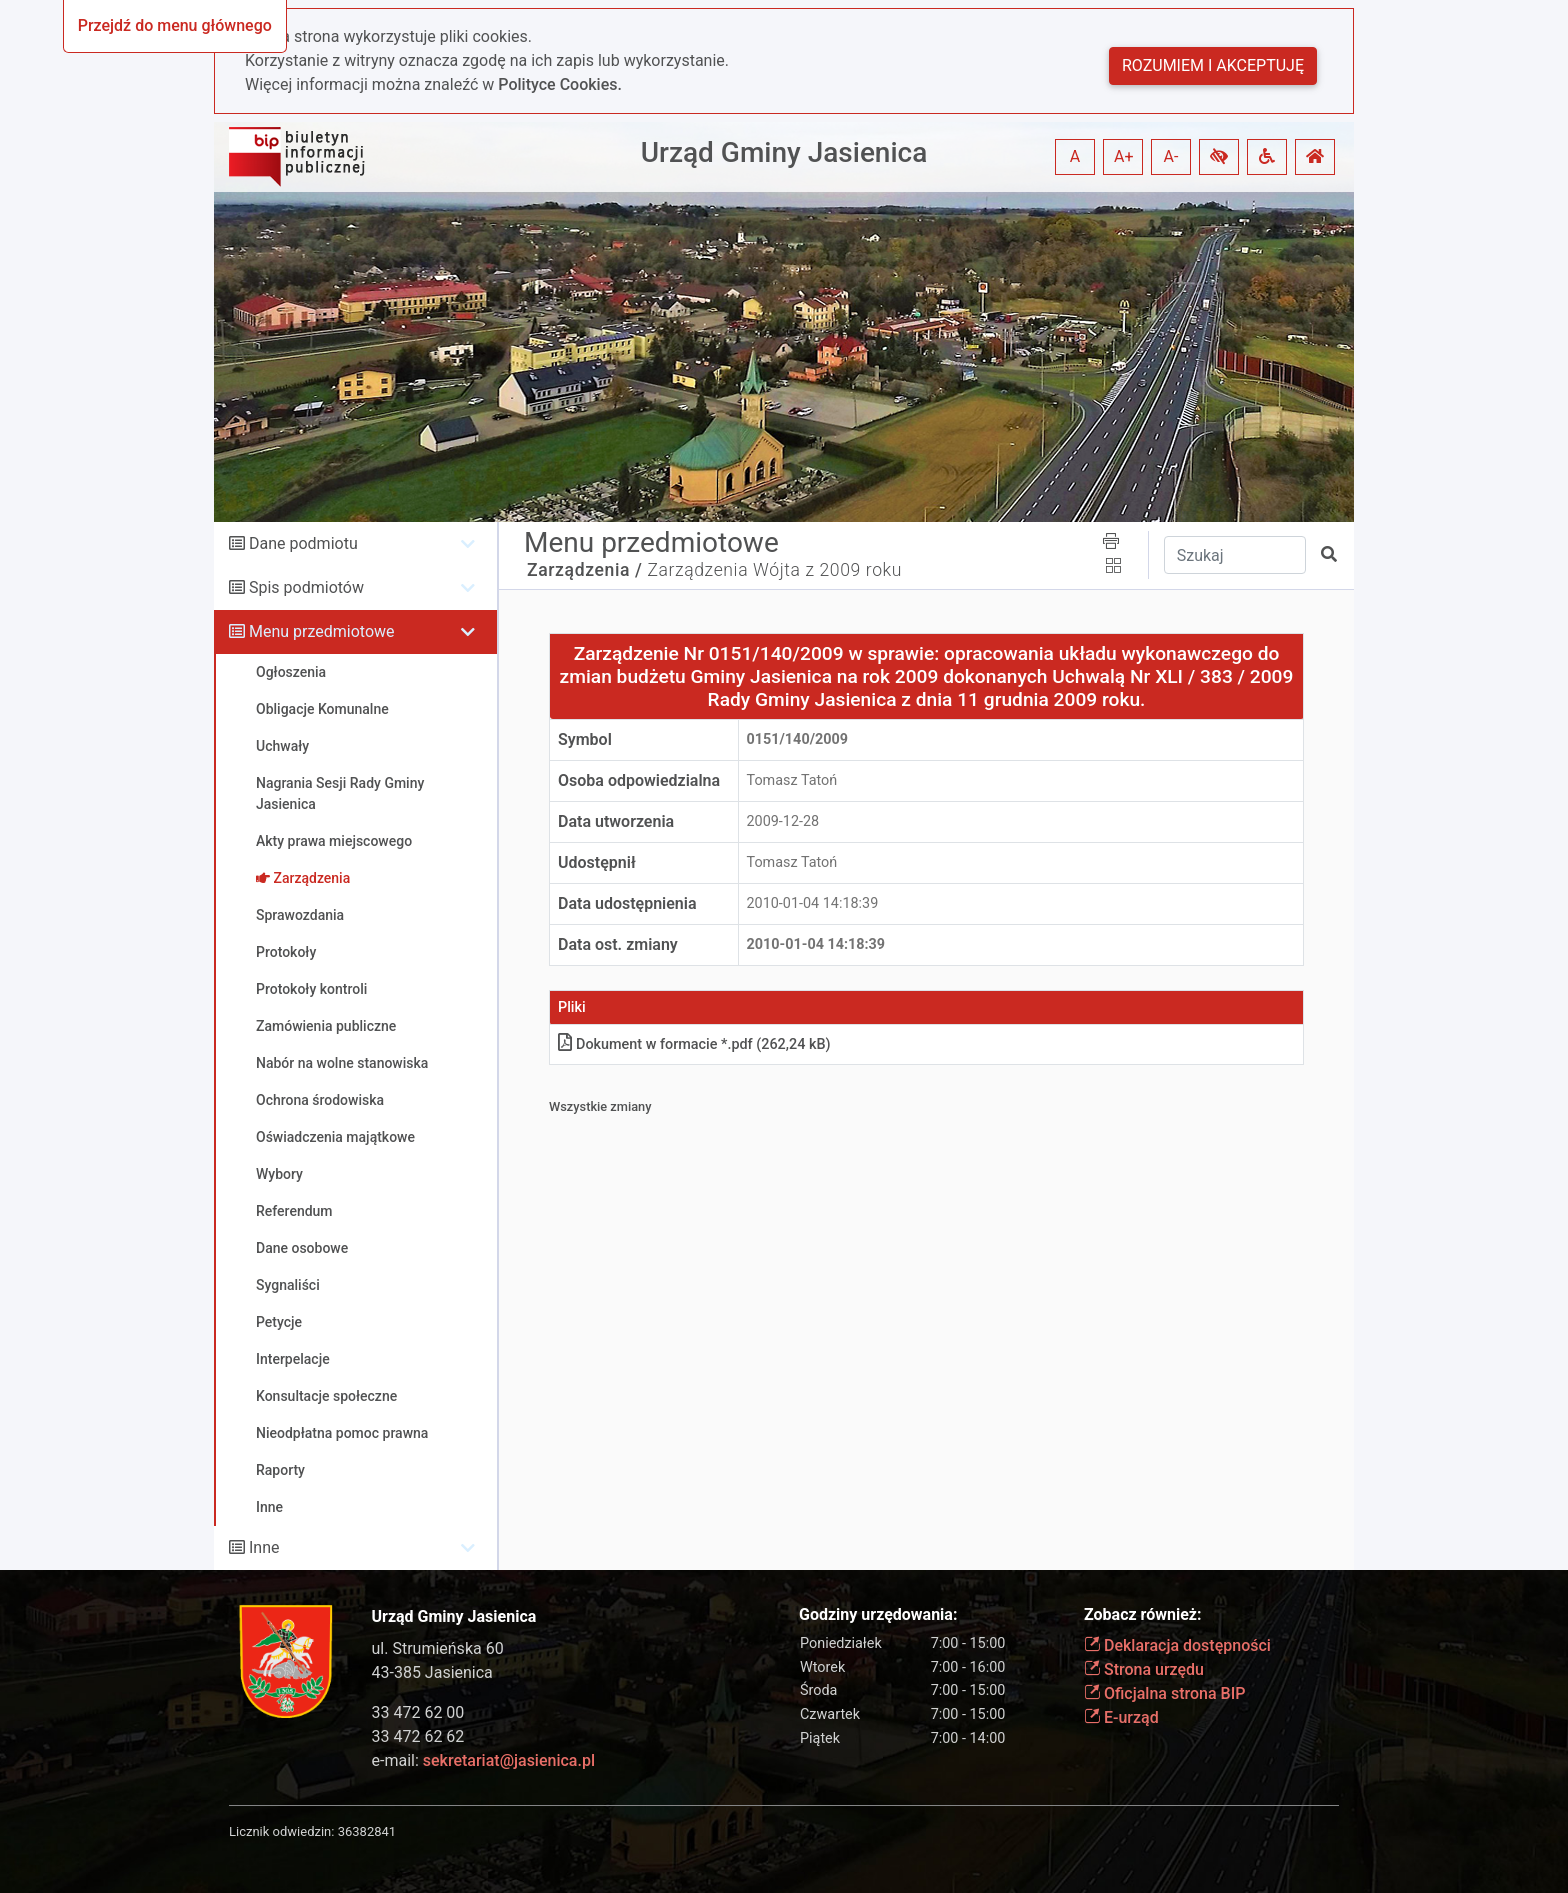 The width and height of the screenshot is (1568, 1893). I want to click on Urząd Gminy Jasienica, so click(784, 152).